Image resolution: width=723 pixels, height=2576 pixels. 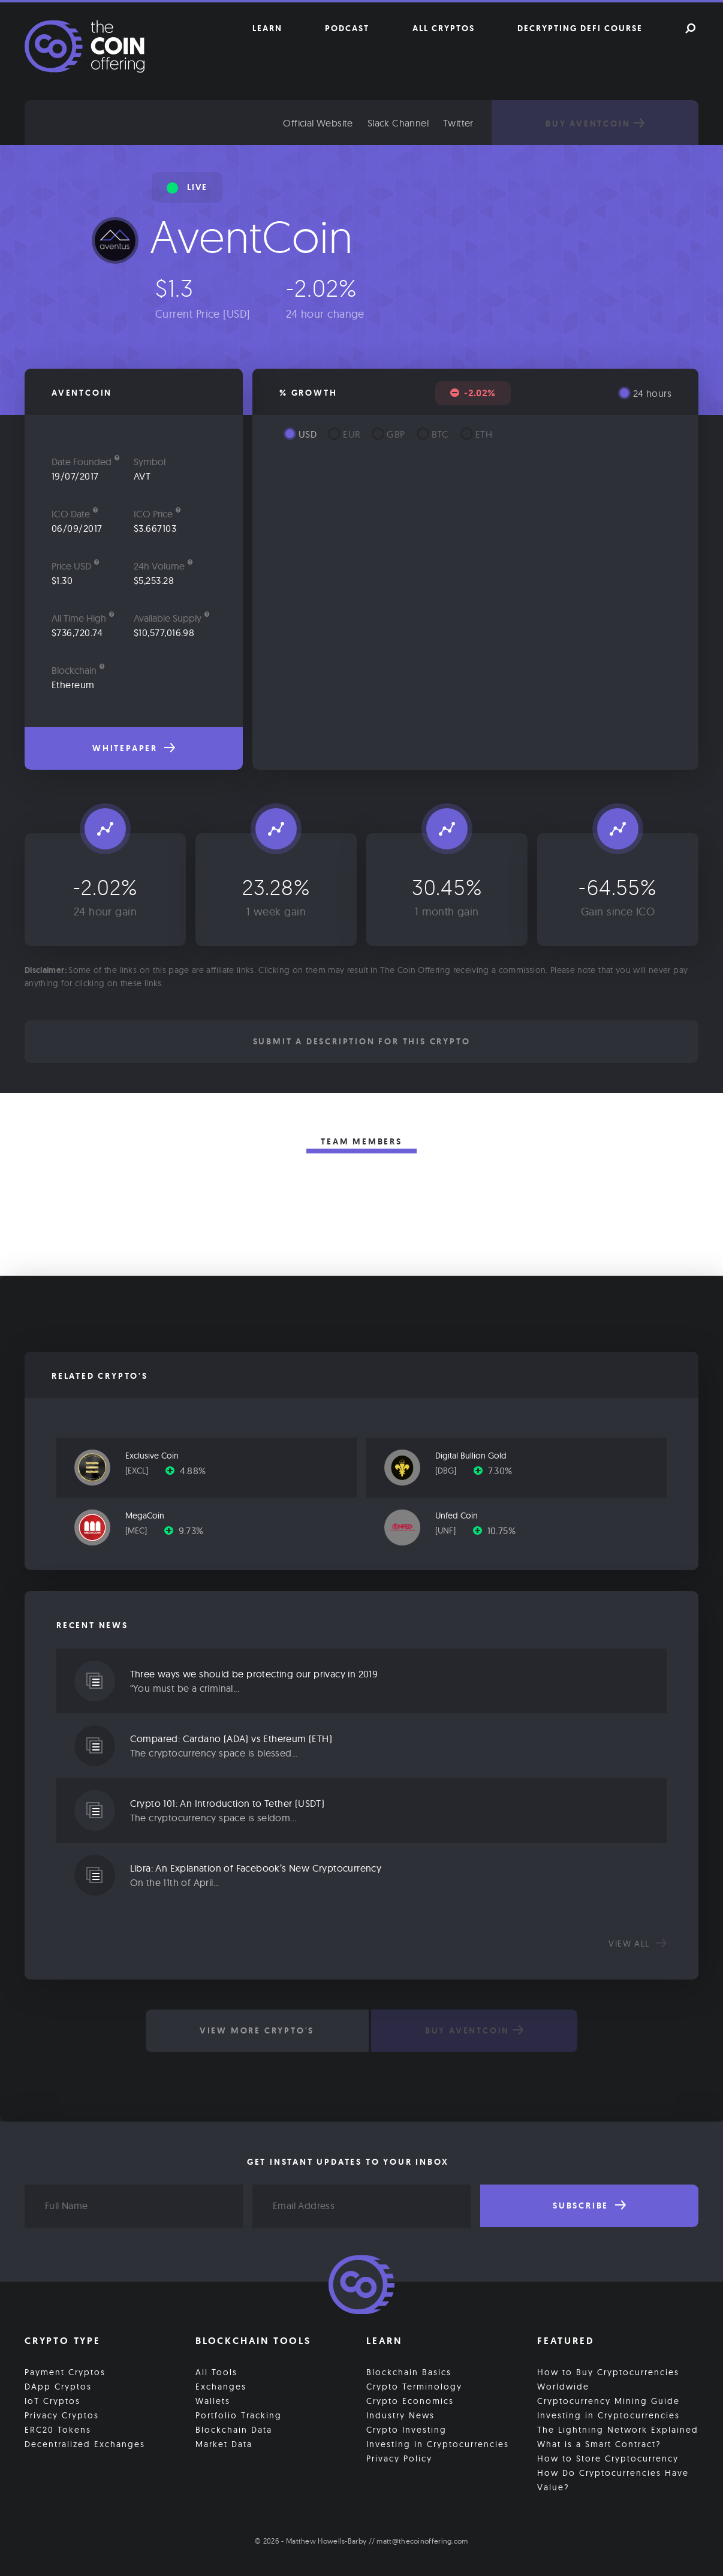 What do you see at coordinates (330, 123) in the screenshot?
I see `Official Website` at bounding box center [330, 123].